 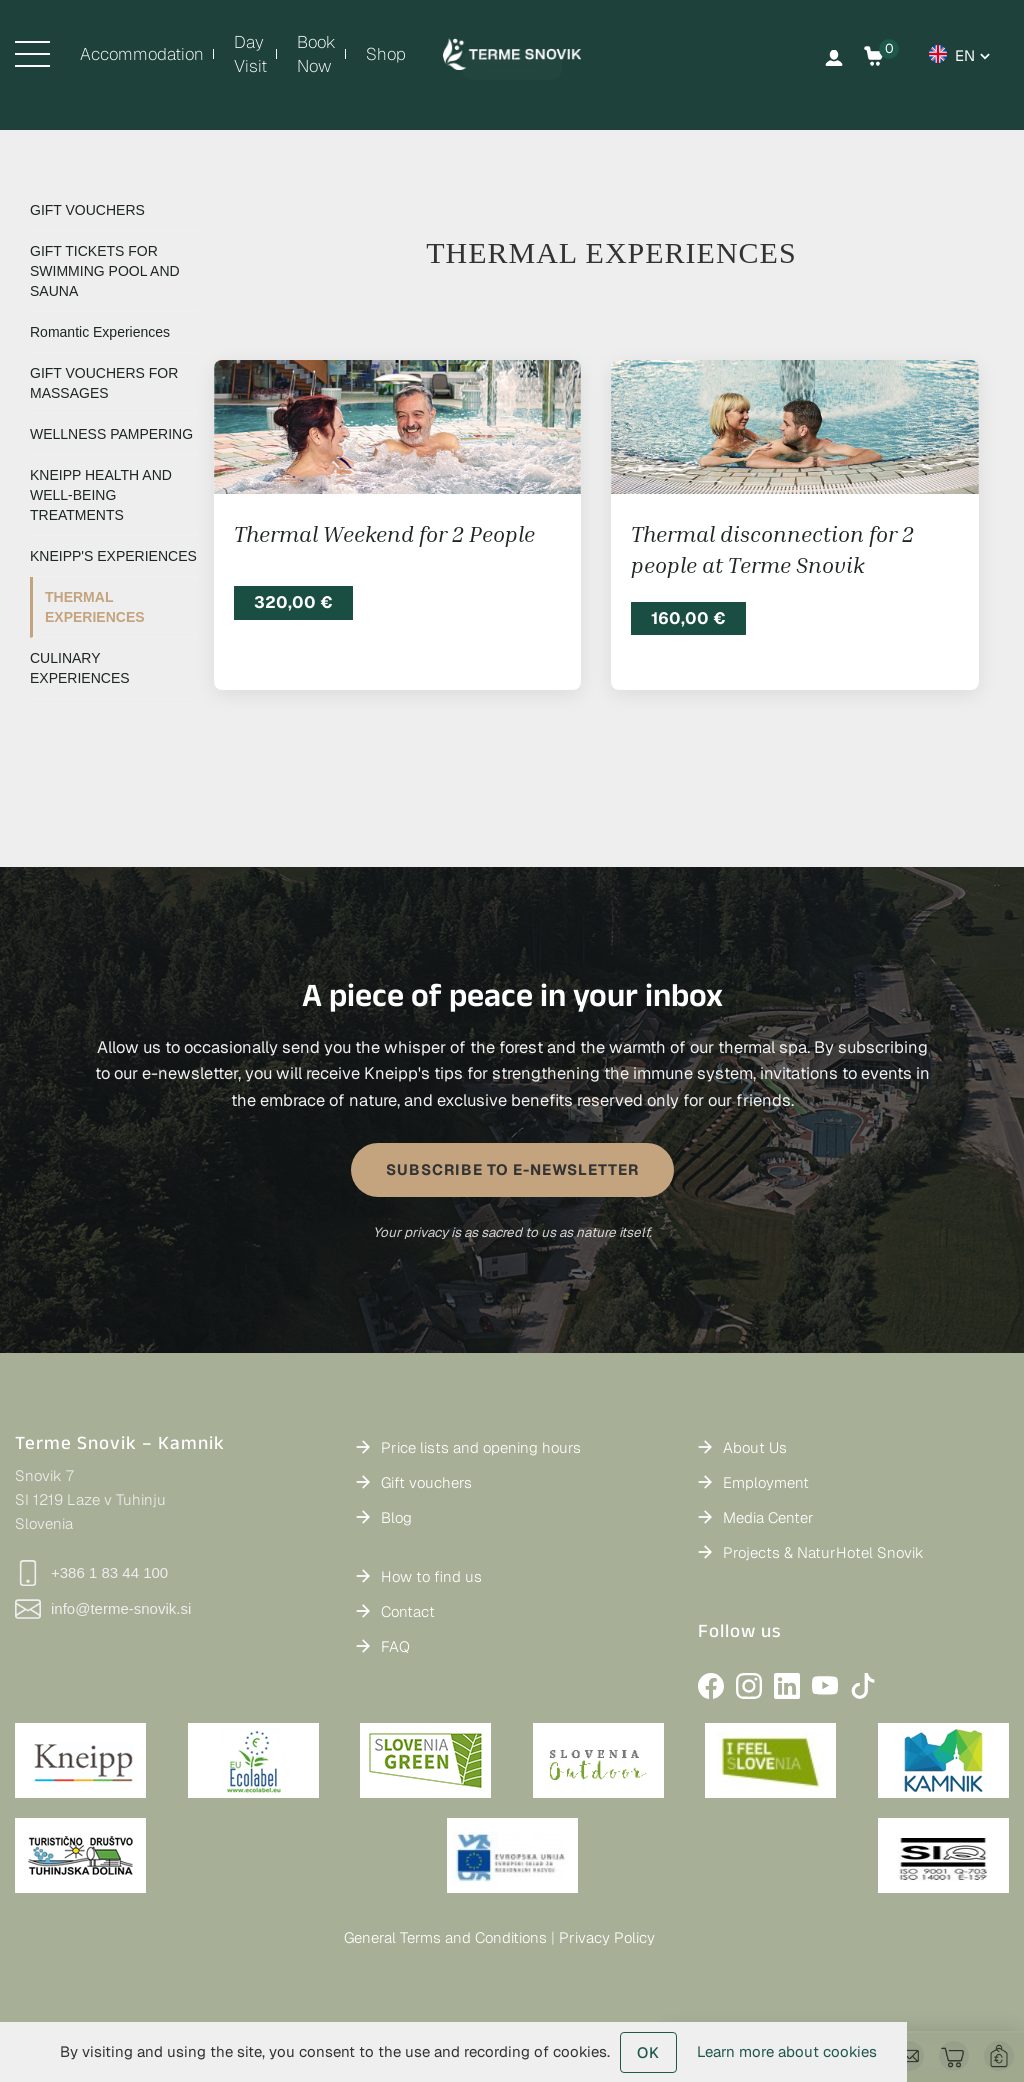 I want to click on FAQ, so click(x=395, y=1646).